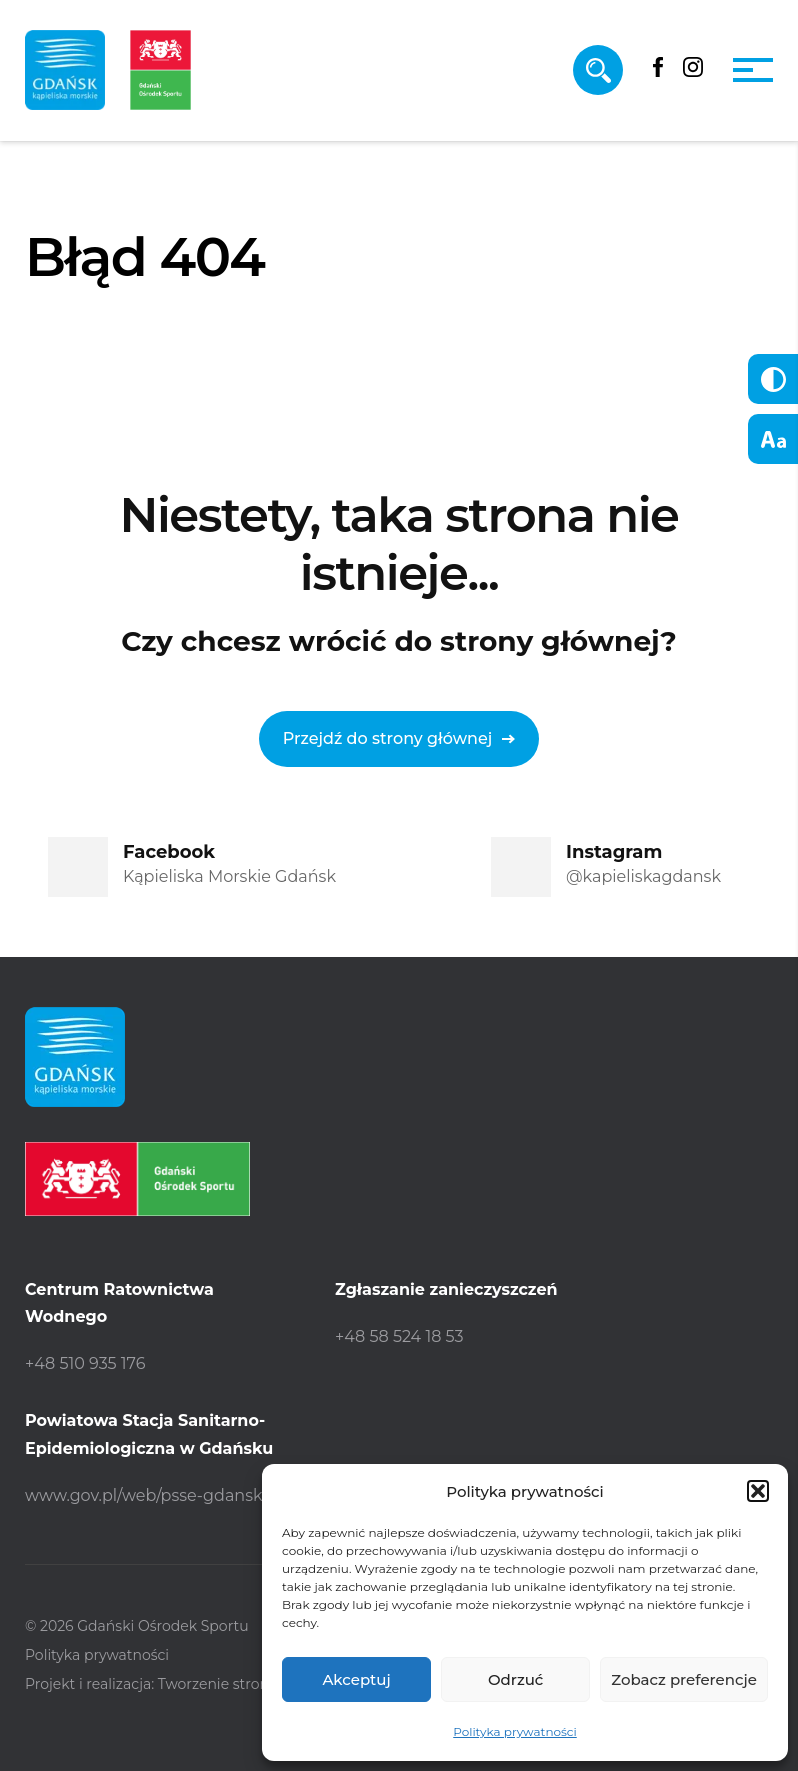 This screenshot has width=798, height=1771. Describe the element at coordinates (85, 1363) in the screenshot. I see `+48 510 935 176` at that location.